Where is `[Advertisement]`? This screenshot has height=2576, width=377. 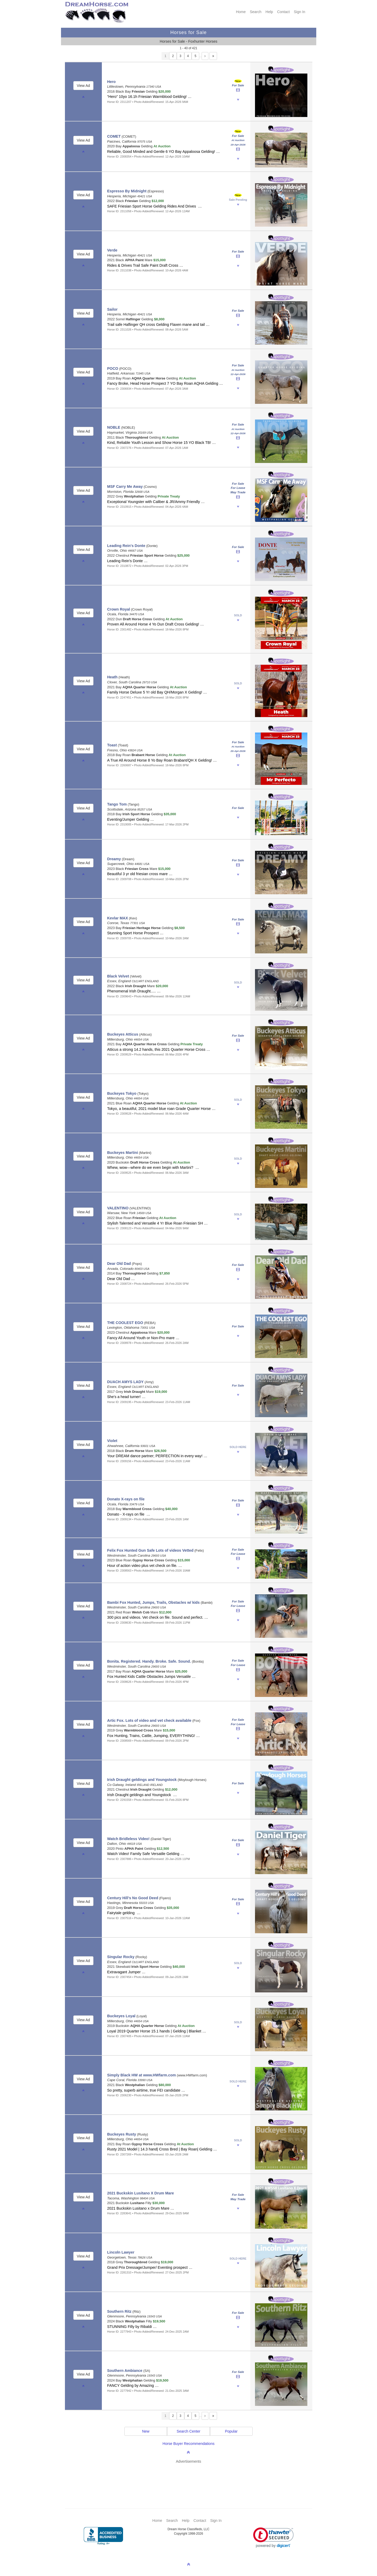
[Advertisement] is located at coordinates (191, 2478).